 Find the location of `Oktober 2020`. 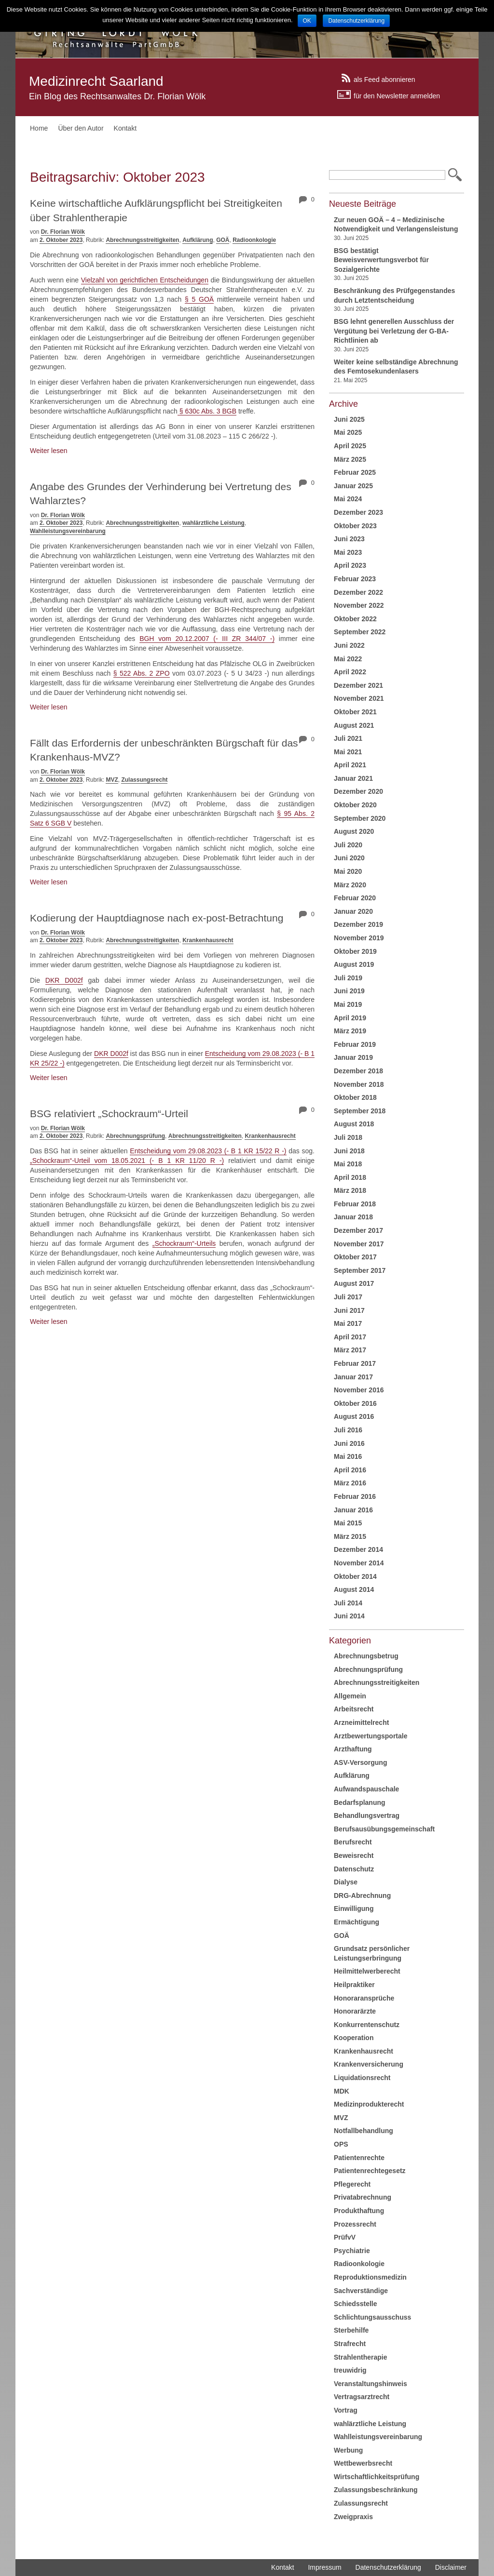

Oktober 2020 is located at coordinates (355, 805).